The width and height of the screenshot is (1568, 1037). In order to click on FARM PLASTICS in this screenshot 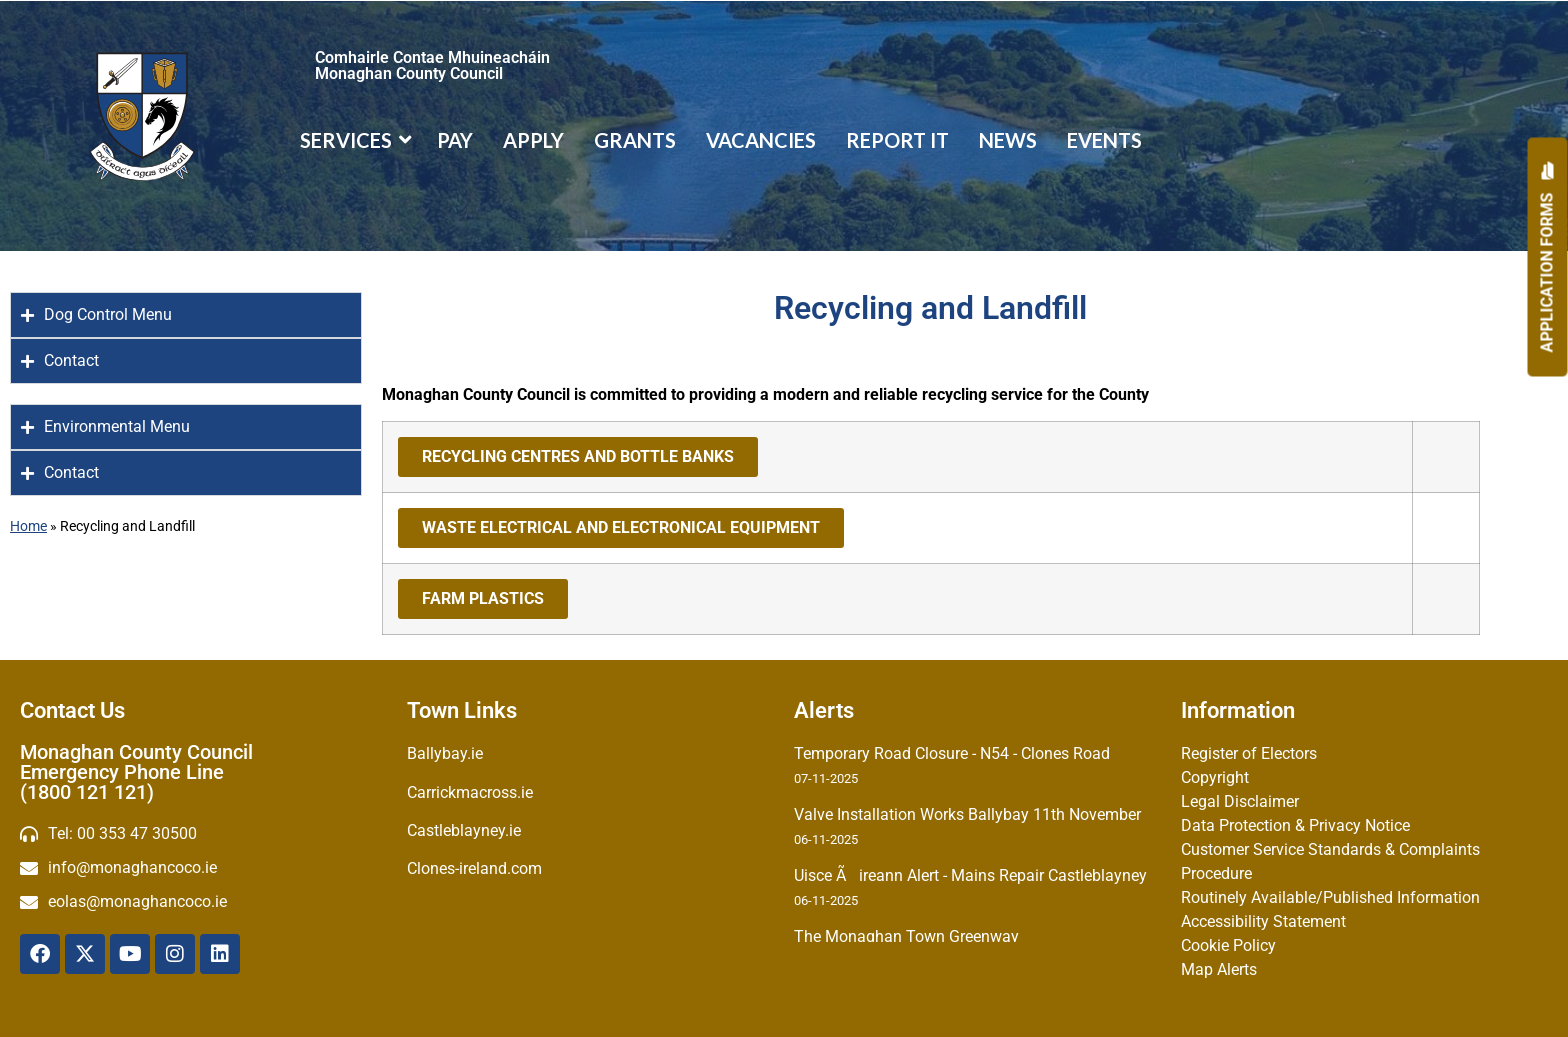, I will do `click(483, 598)`.